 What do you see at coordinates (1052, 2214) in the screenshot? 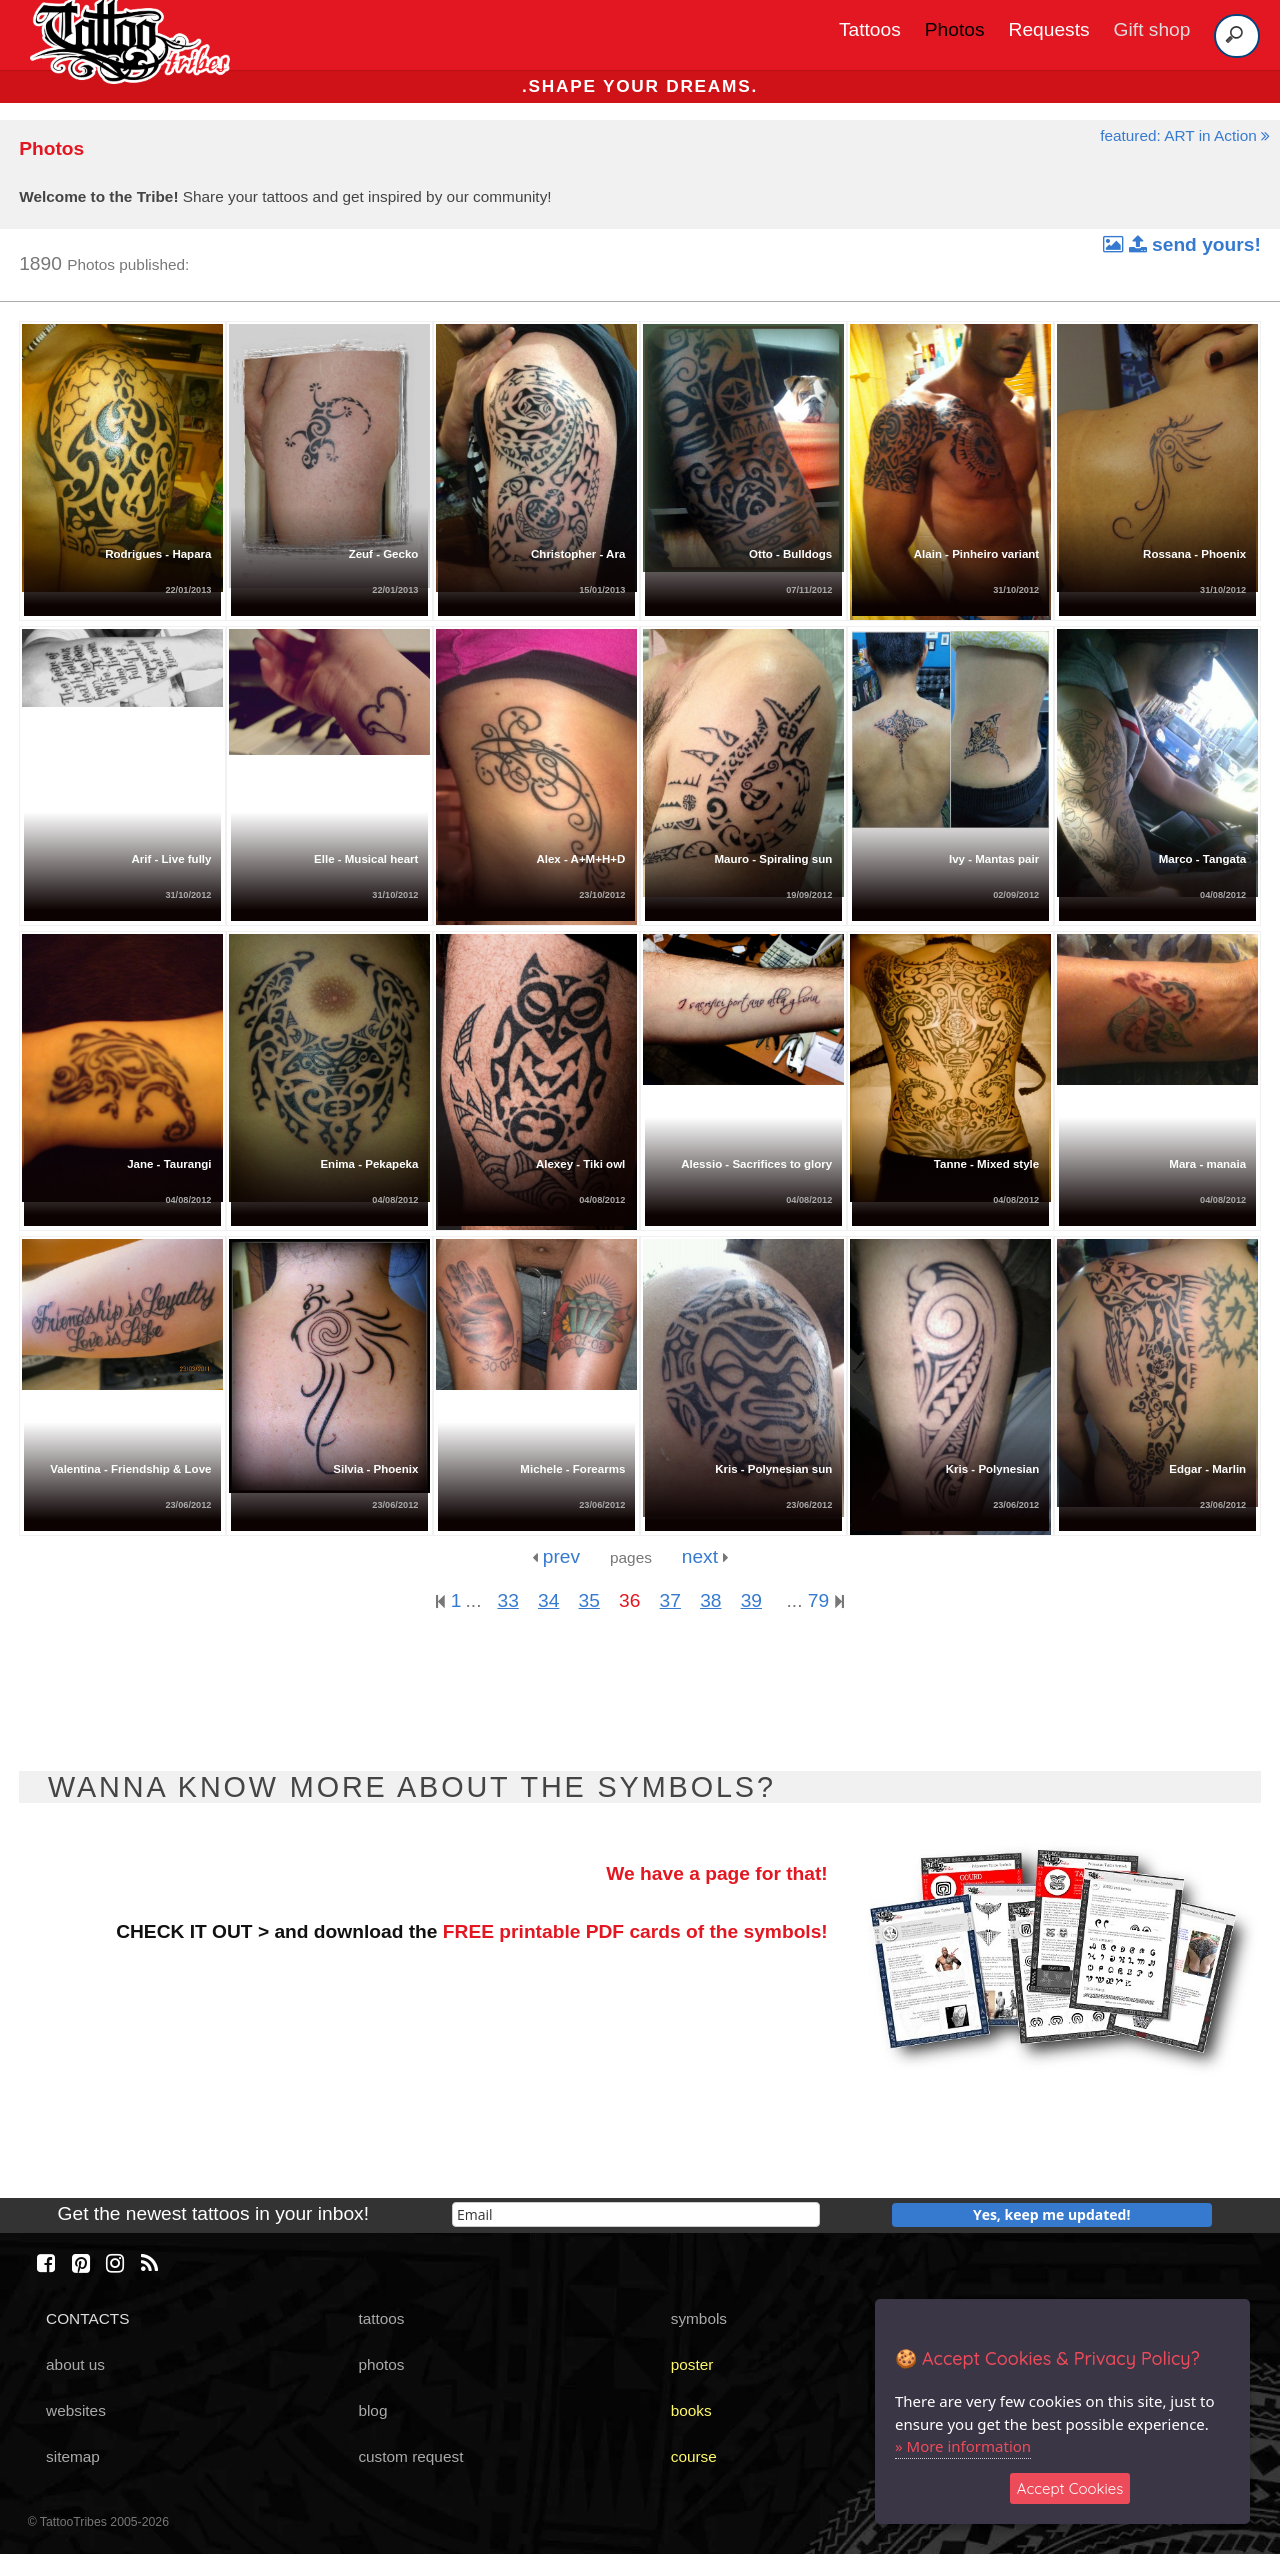
I see `Yes, keep me updated!` at bounding box center [1052, 2214].